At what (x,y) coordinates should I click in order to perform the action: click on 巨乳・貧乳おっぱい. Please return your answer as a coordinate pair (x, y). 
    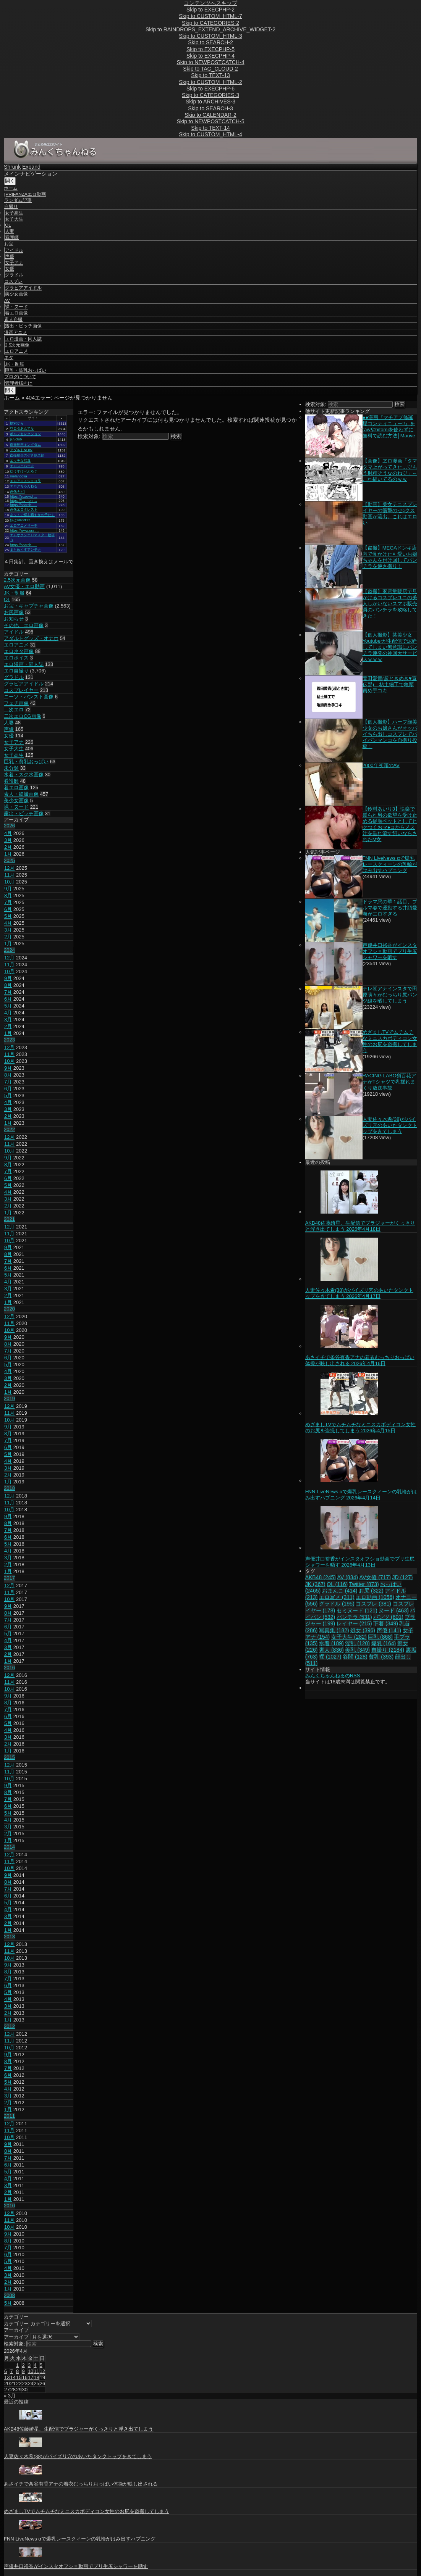
    Looking at the image, I should click on (25, 370).